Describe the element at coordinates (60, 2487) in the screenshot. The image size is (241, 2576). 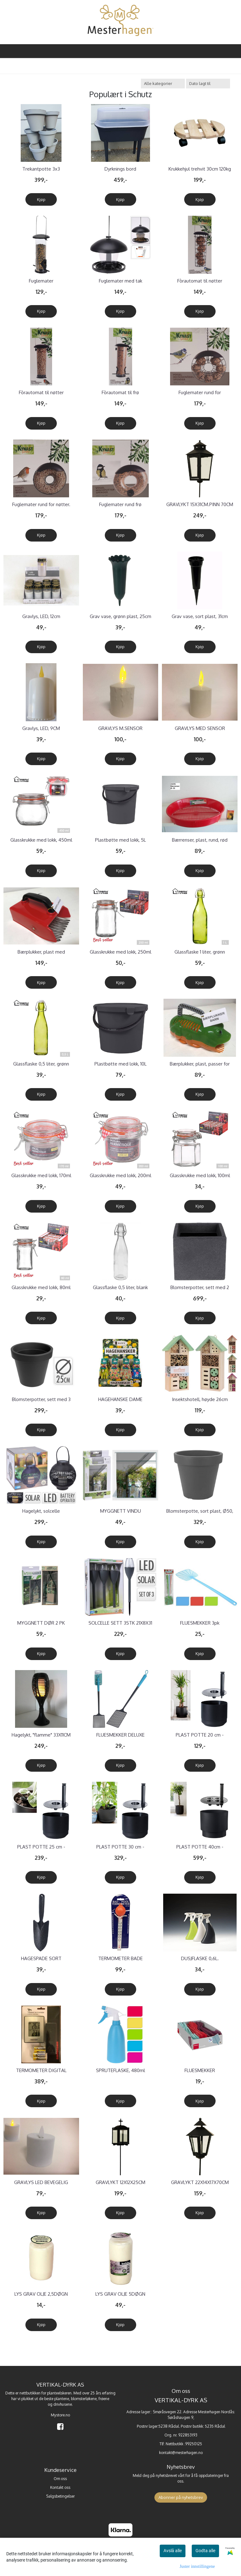
I see `Kontakt oss` at that location.